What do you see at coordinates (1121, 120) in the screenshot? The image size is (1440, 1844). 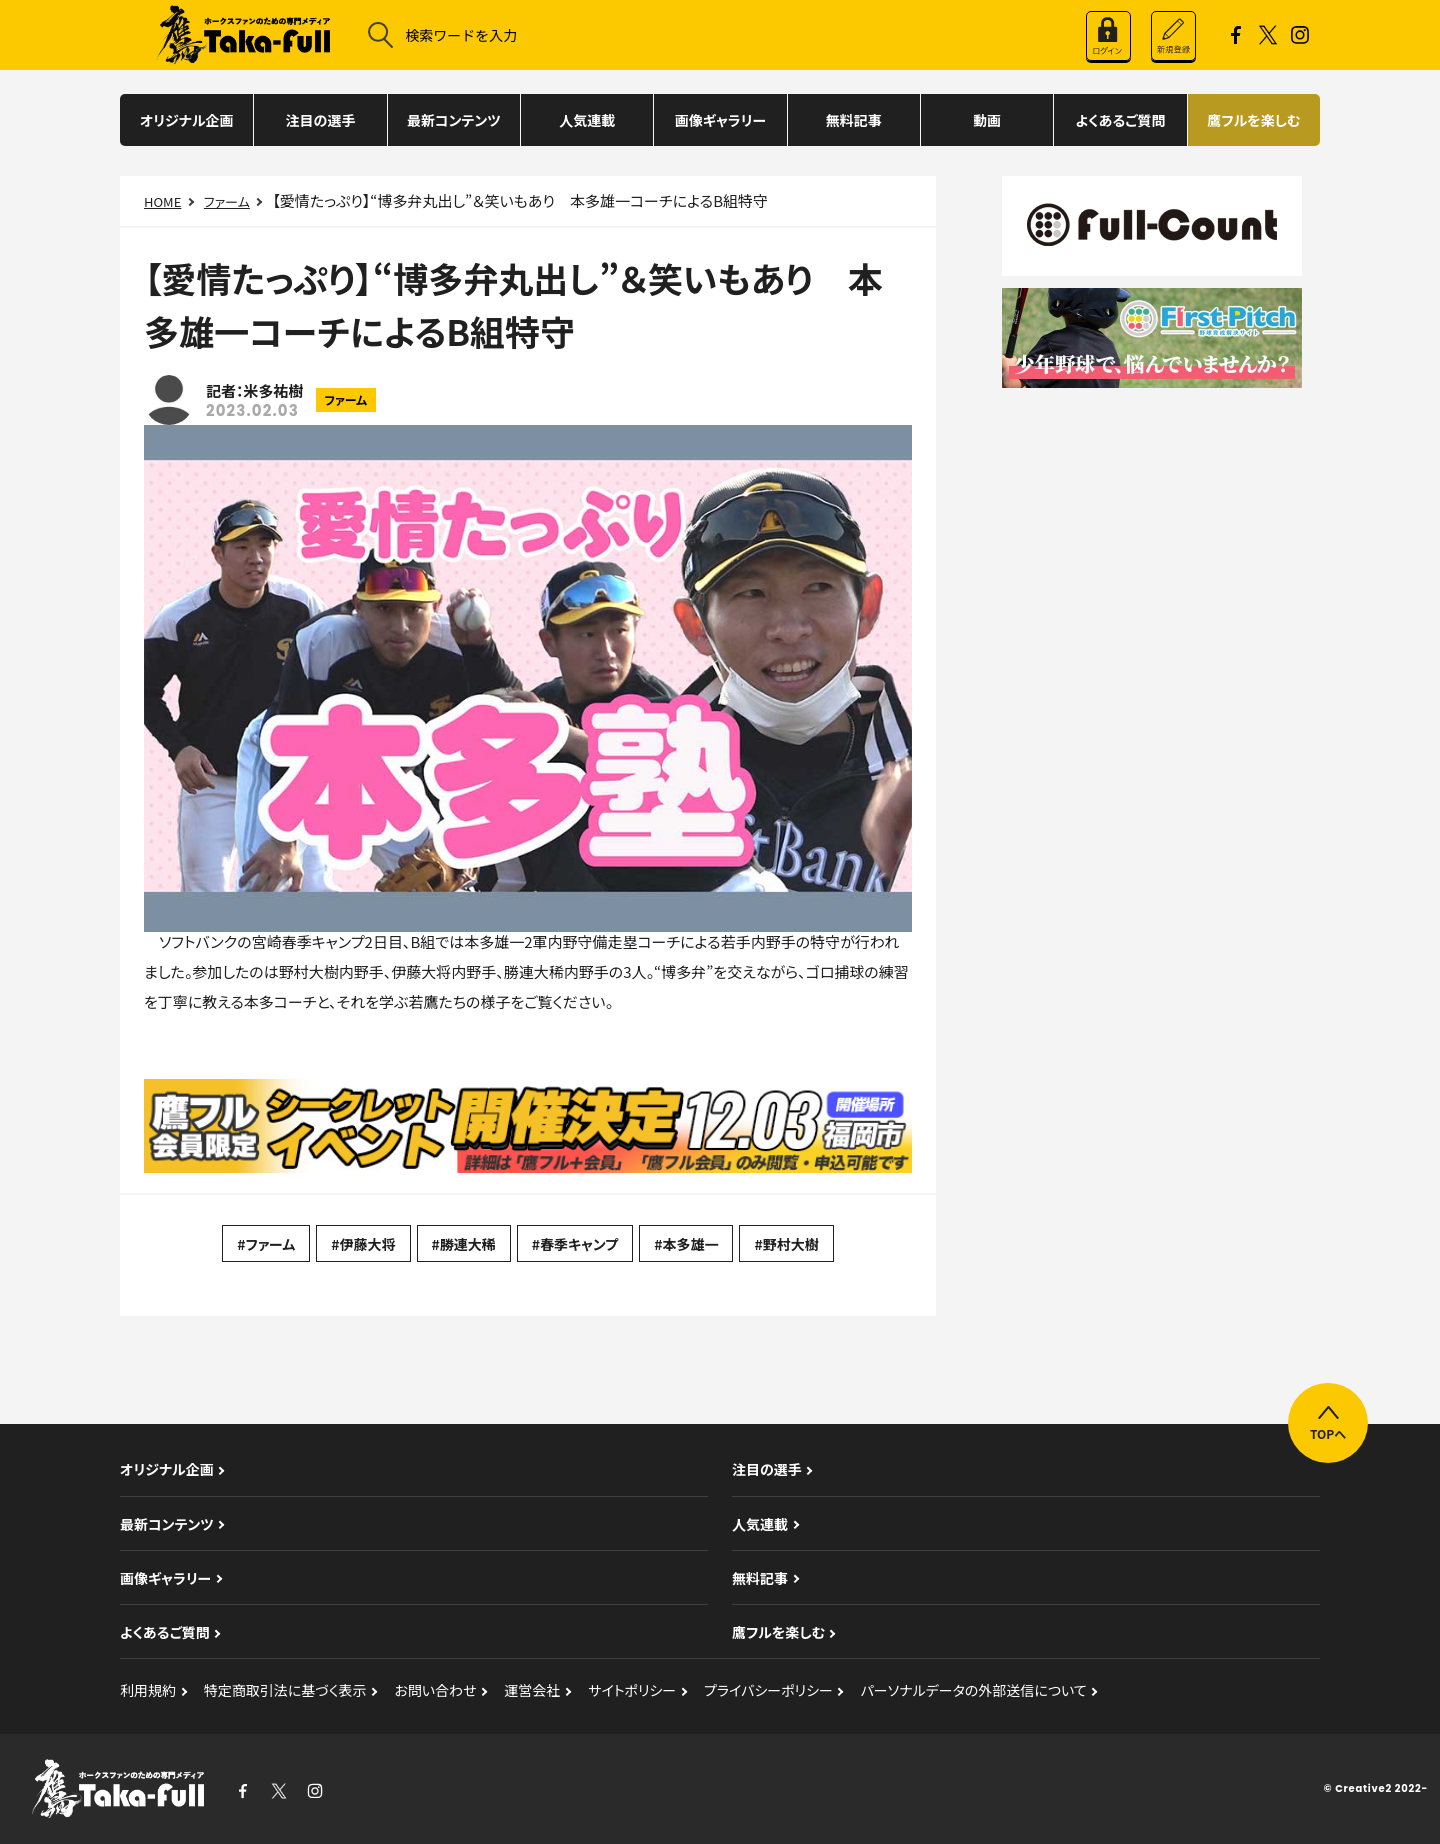 I see `よくあるご質問` at bounding box center [1121, 120].